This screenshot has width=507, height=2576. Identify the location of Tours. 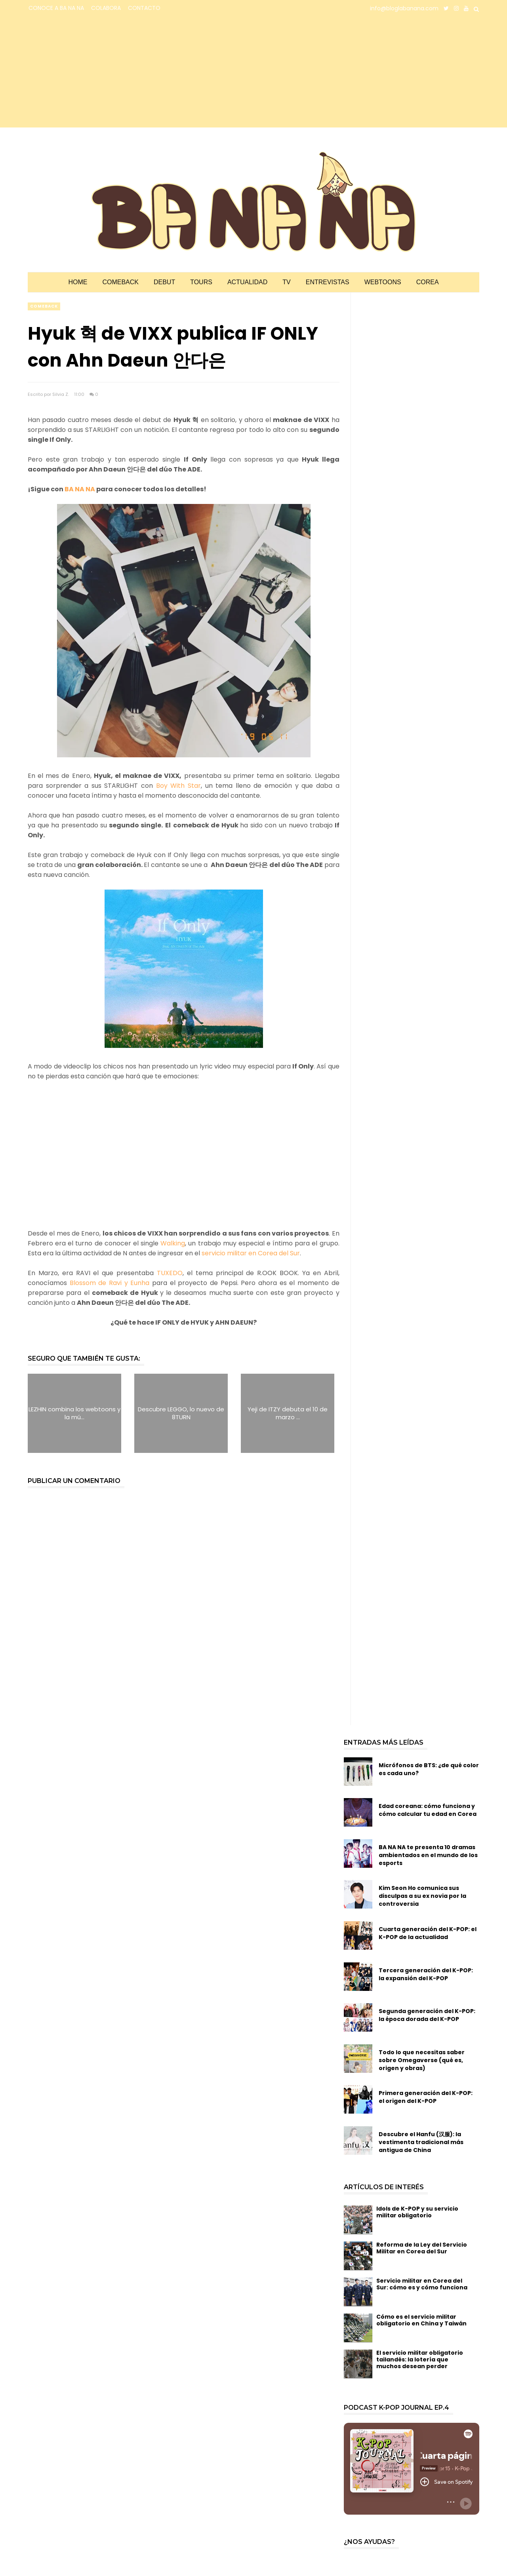
(201, 282).